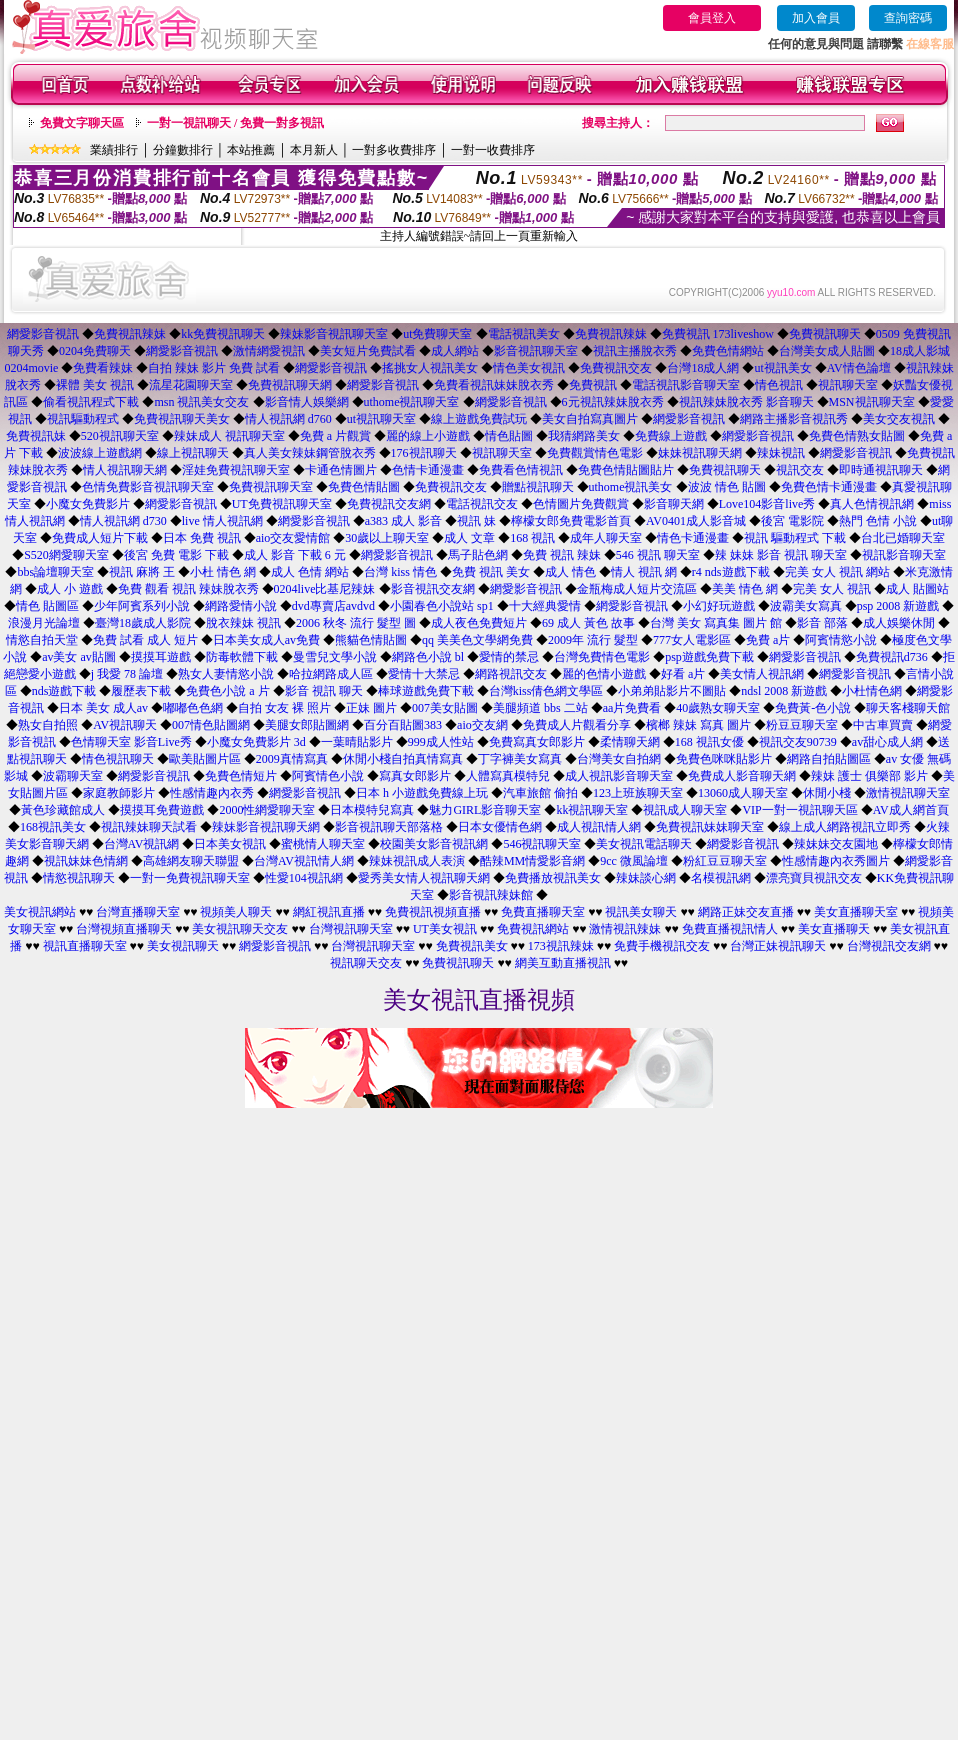  Describe the element at coordinates (892, 657) in the screenshot. I see `免費視訊d736` at that location.